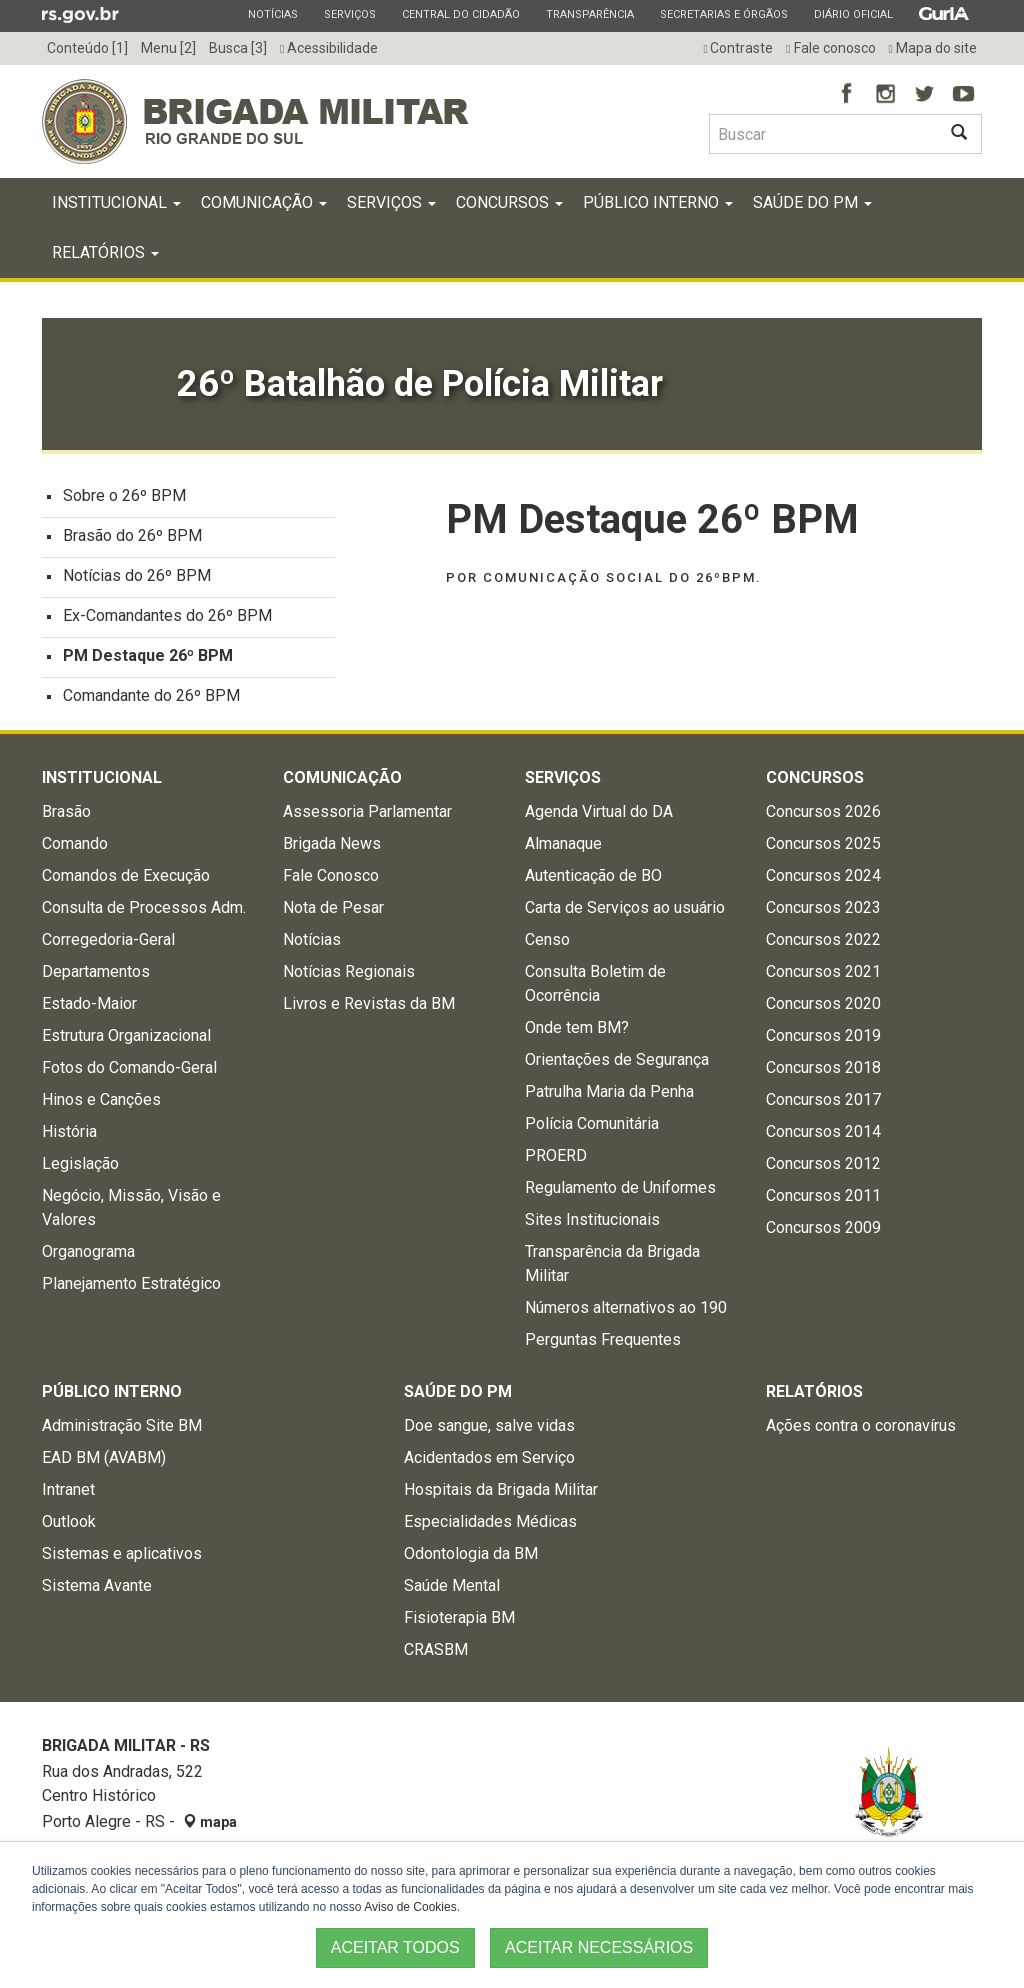 This screenshot has width=1024, height=1988. What do you see at coordinates (88, 1255) in the screenshot?
I see `Organograma` at bounding box center [88, 1255].